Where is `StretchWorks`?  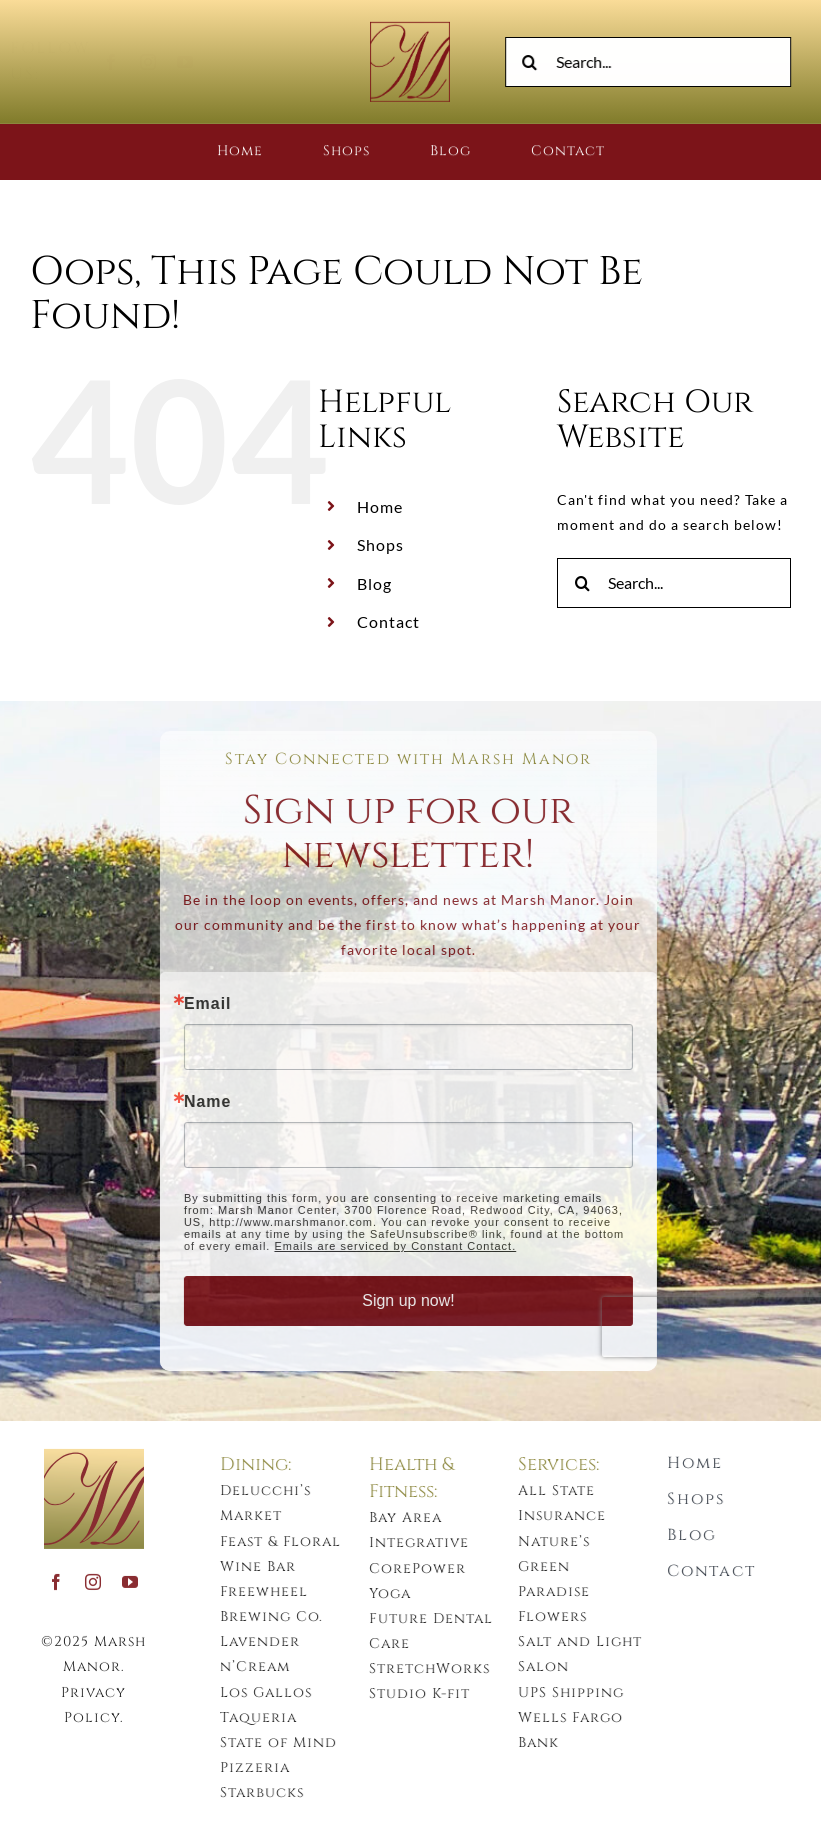
StretchWorks is located at coordinates (438, 1668).